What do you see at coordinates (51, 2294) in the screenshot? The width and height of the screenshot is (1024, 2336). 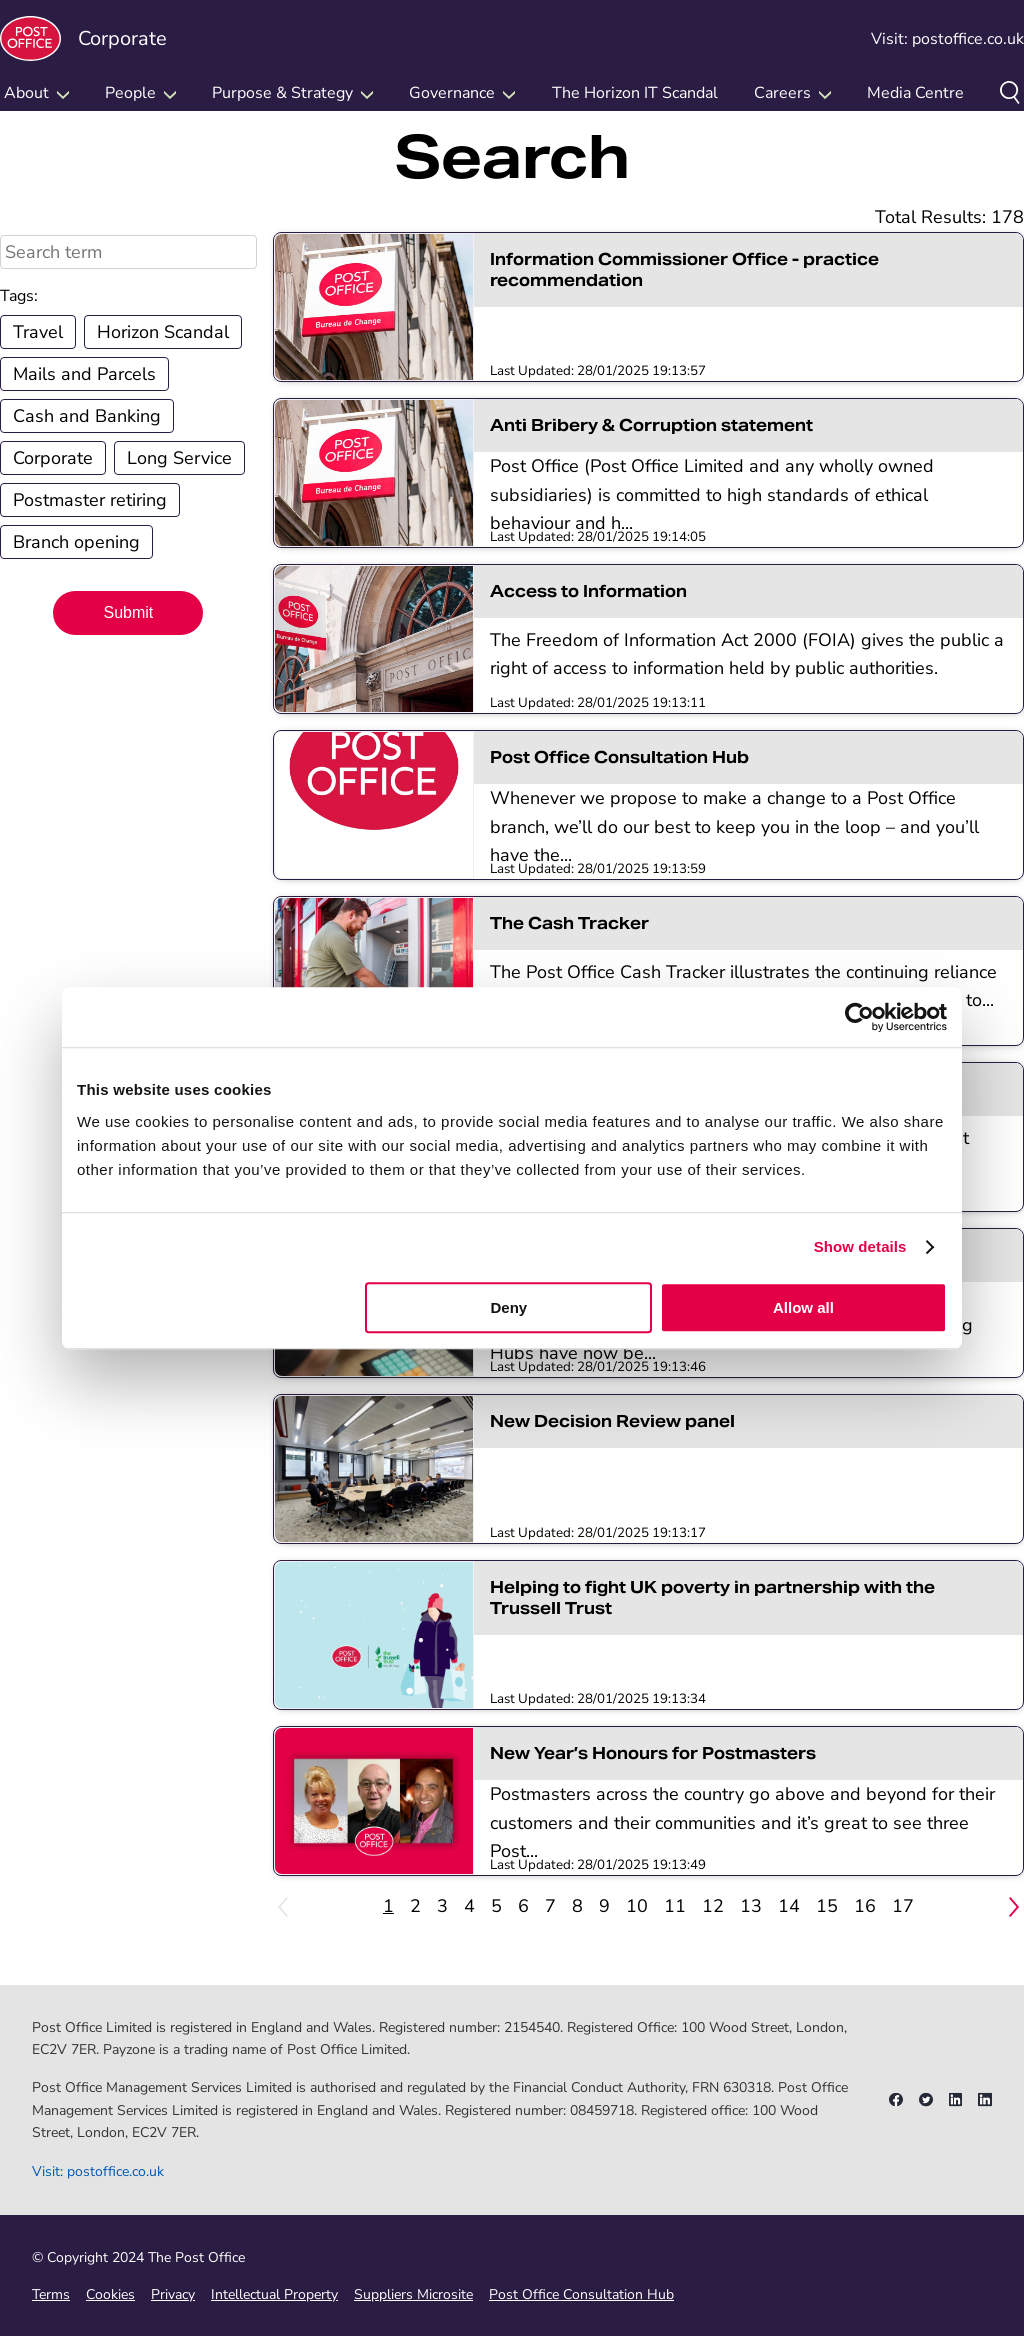 I see `Terms` at bounding box center [51, 2294].